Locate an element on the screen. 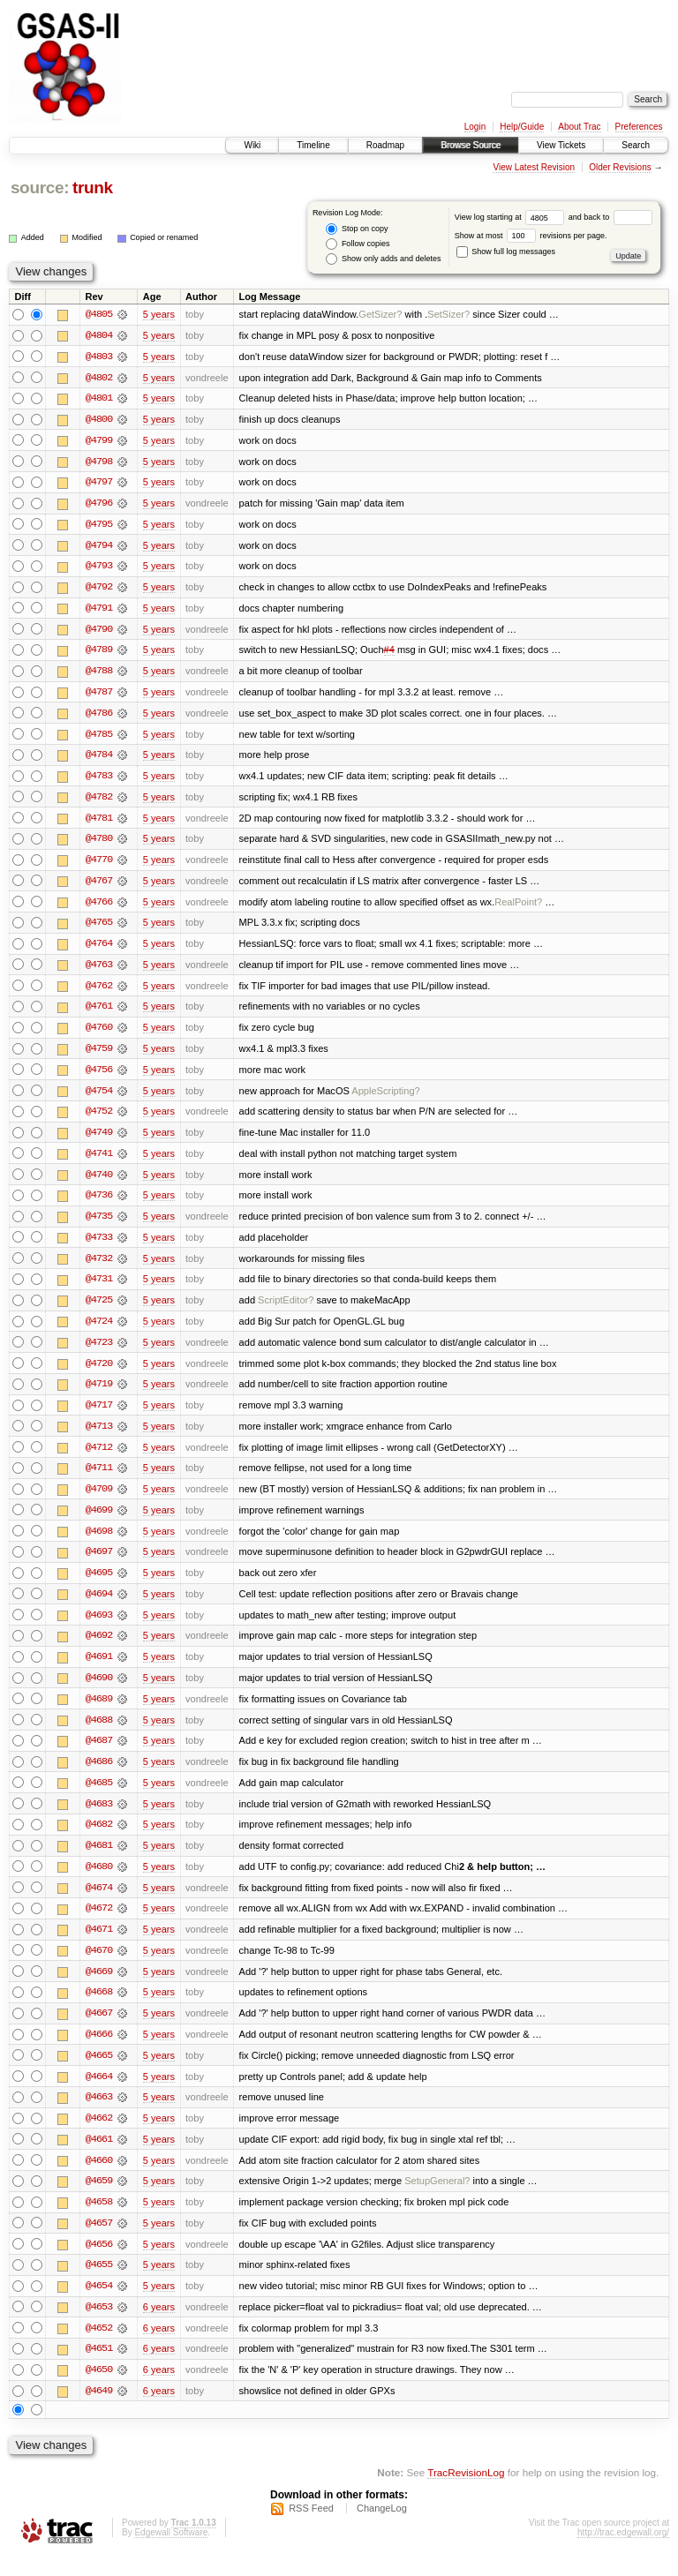  @4689 is located at coordinates (99, 1712).